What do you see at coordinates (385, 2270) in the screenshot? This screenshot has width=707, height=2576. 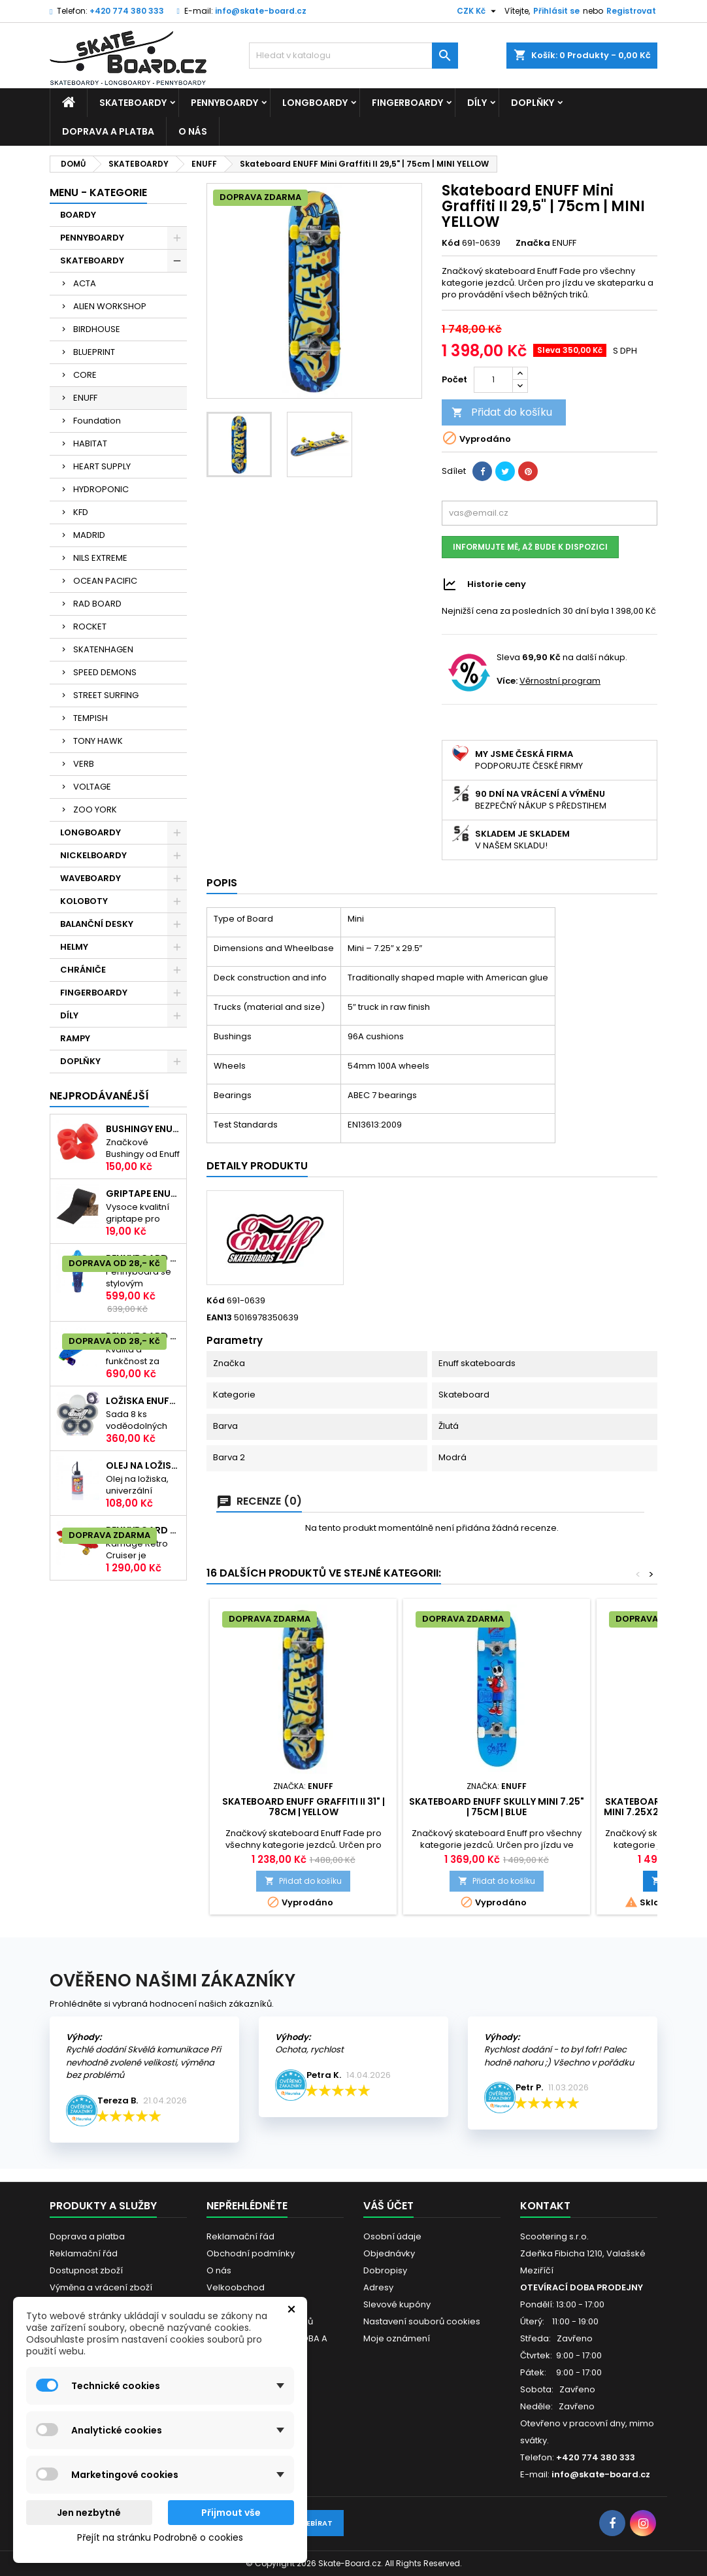 I see `Dobropisy` at bounding box center [385, 2270].